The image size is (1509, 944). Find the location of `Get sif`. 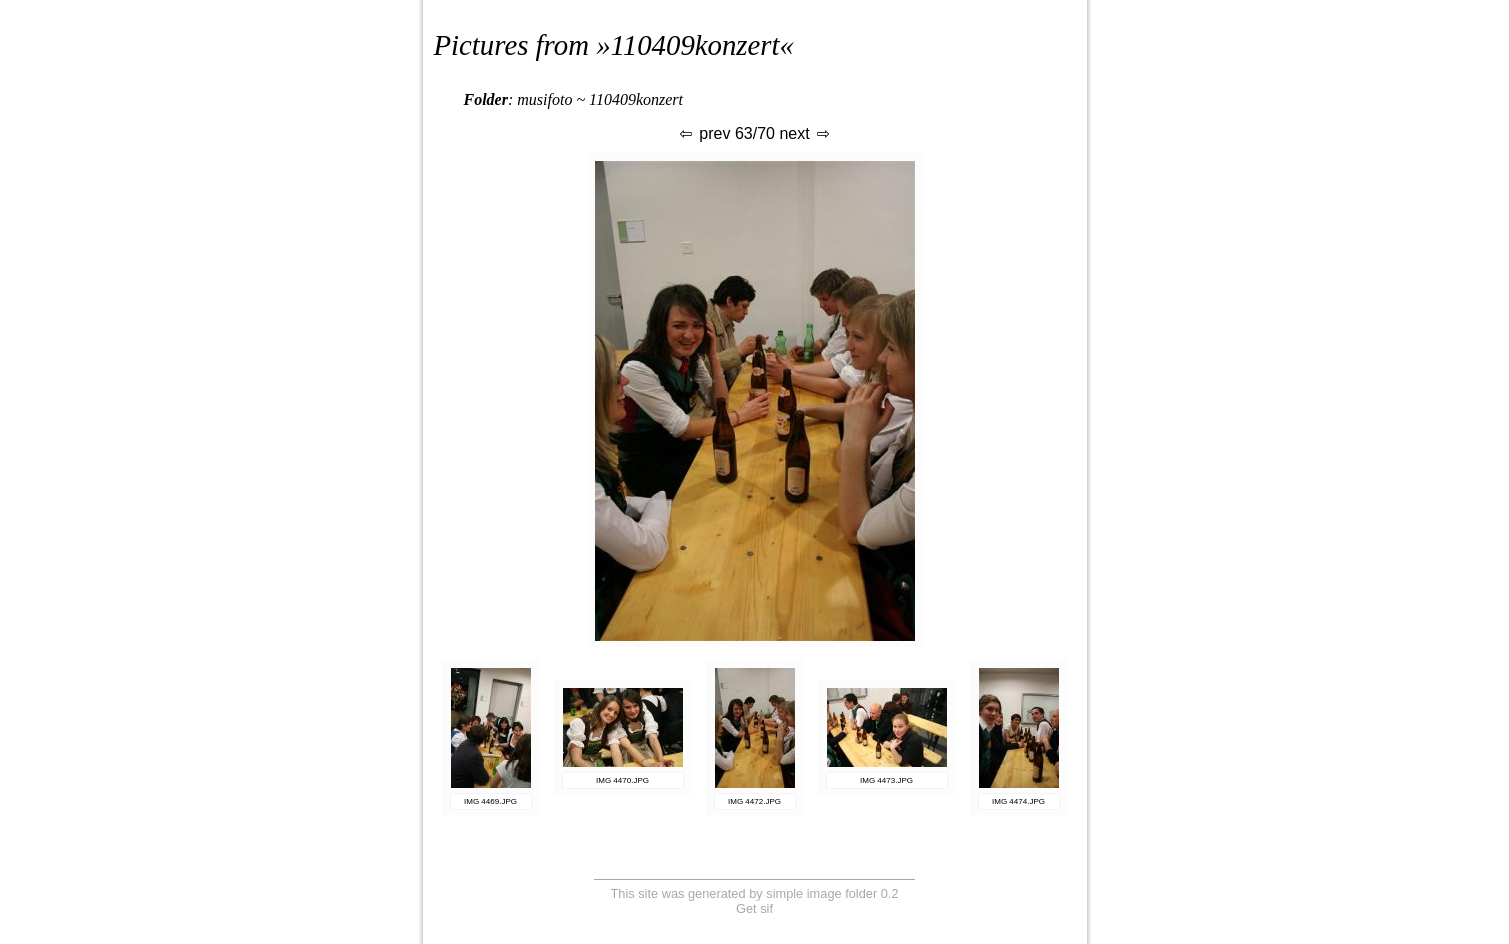

Get sif is located at coordinates (754, 908).